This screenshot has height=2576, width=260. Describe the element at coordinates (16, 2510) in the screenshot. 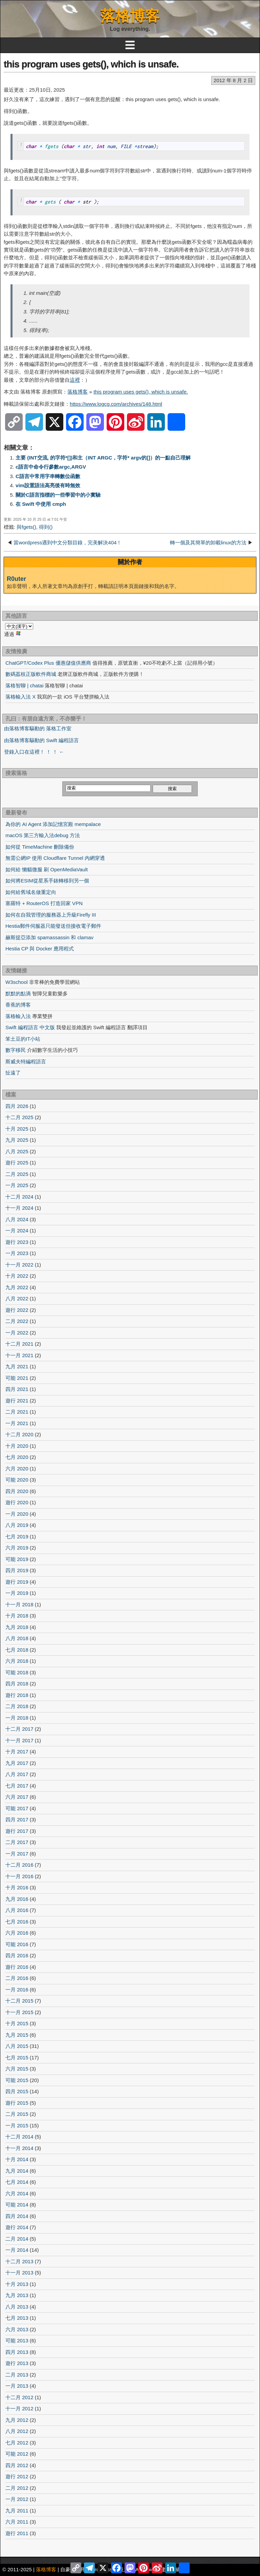

I see `九月 2011` at that location.